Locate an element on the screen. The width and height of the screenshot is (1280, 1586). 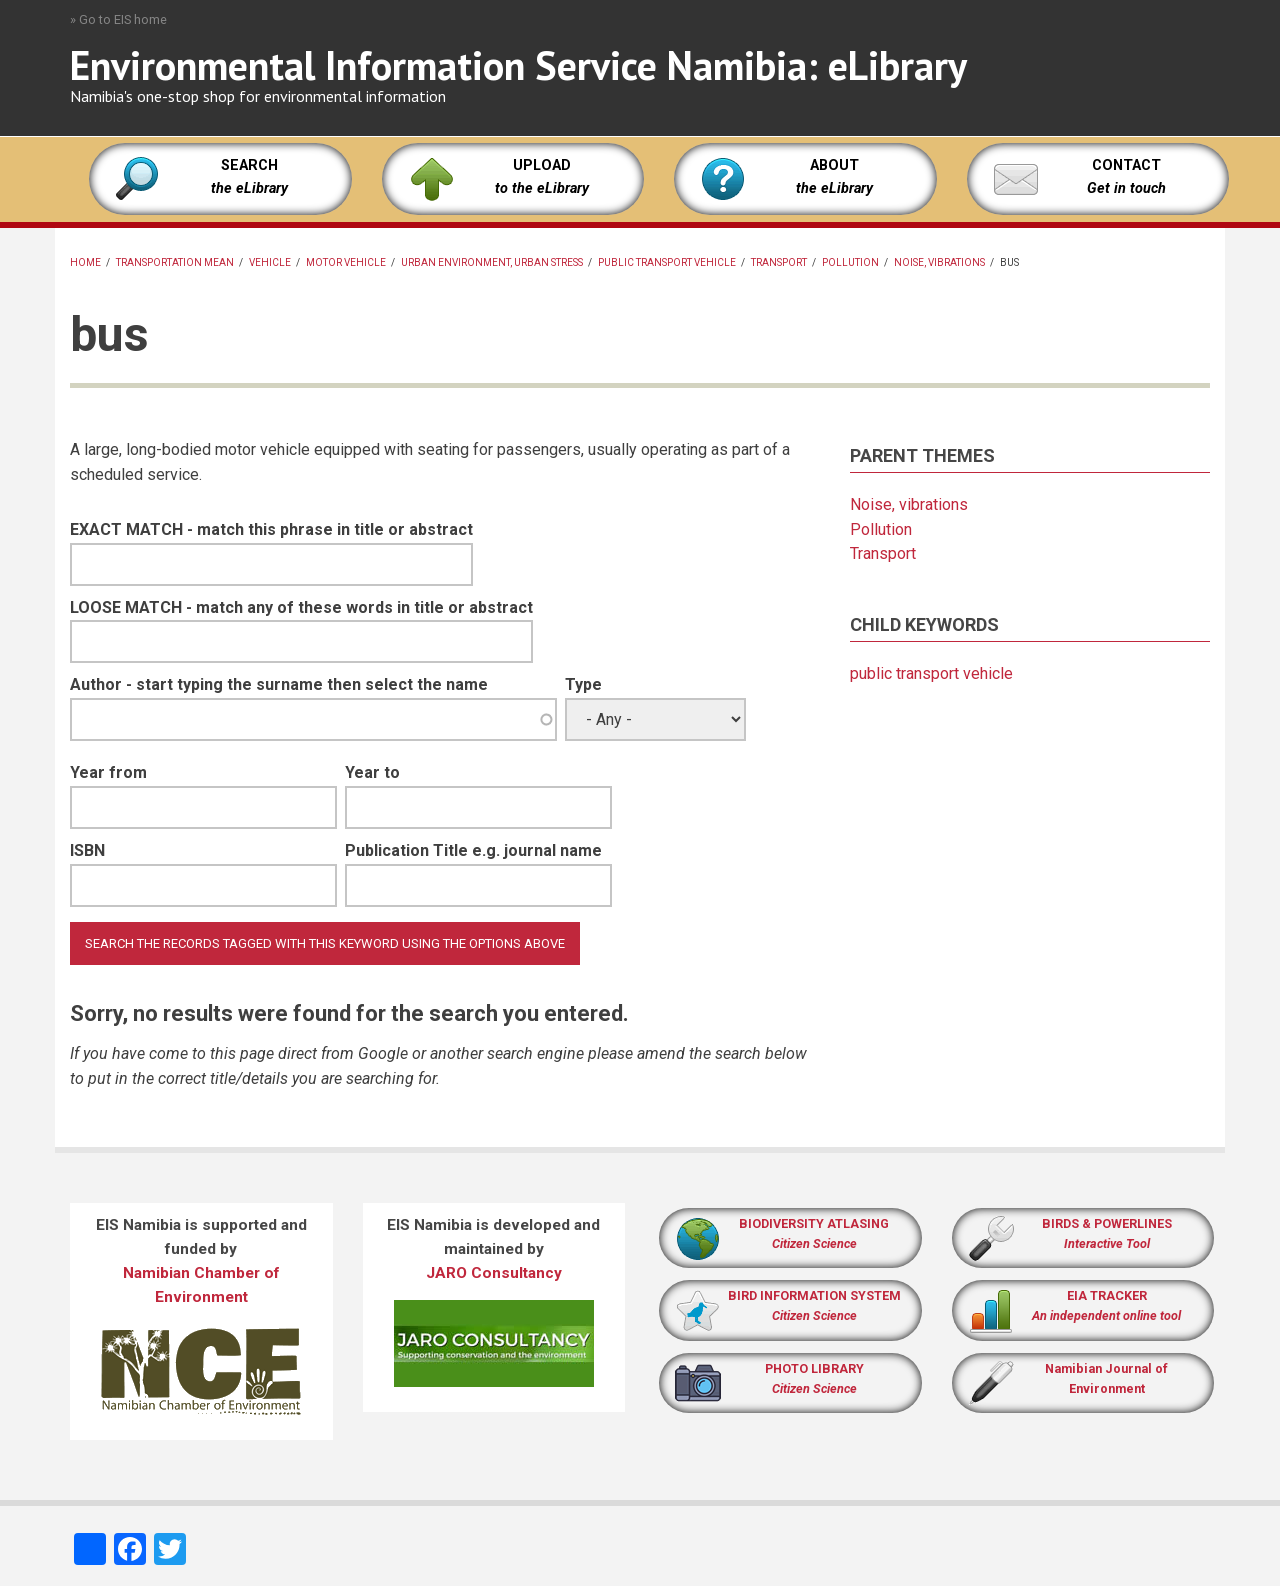
motor vehicle is located at coordinates (346, 262).